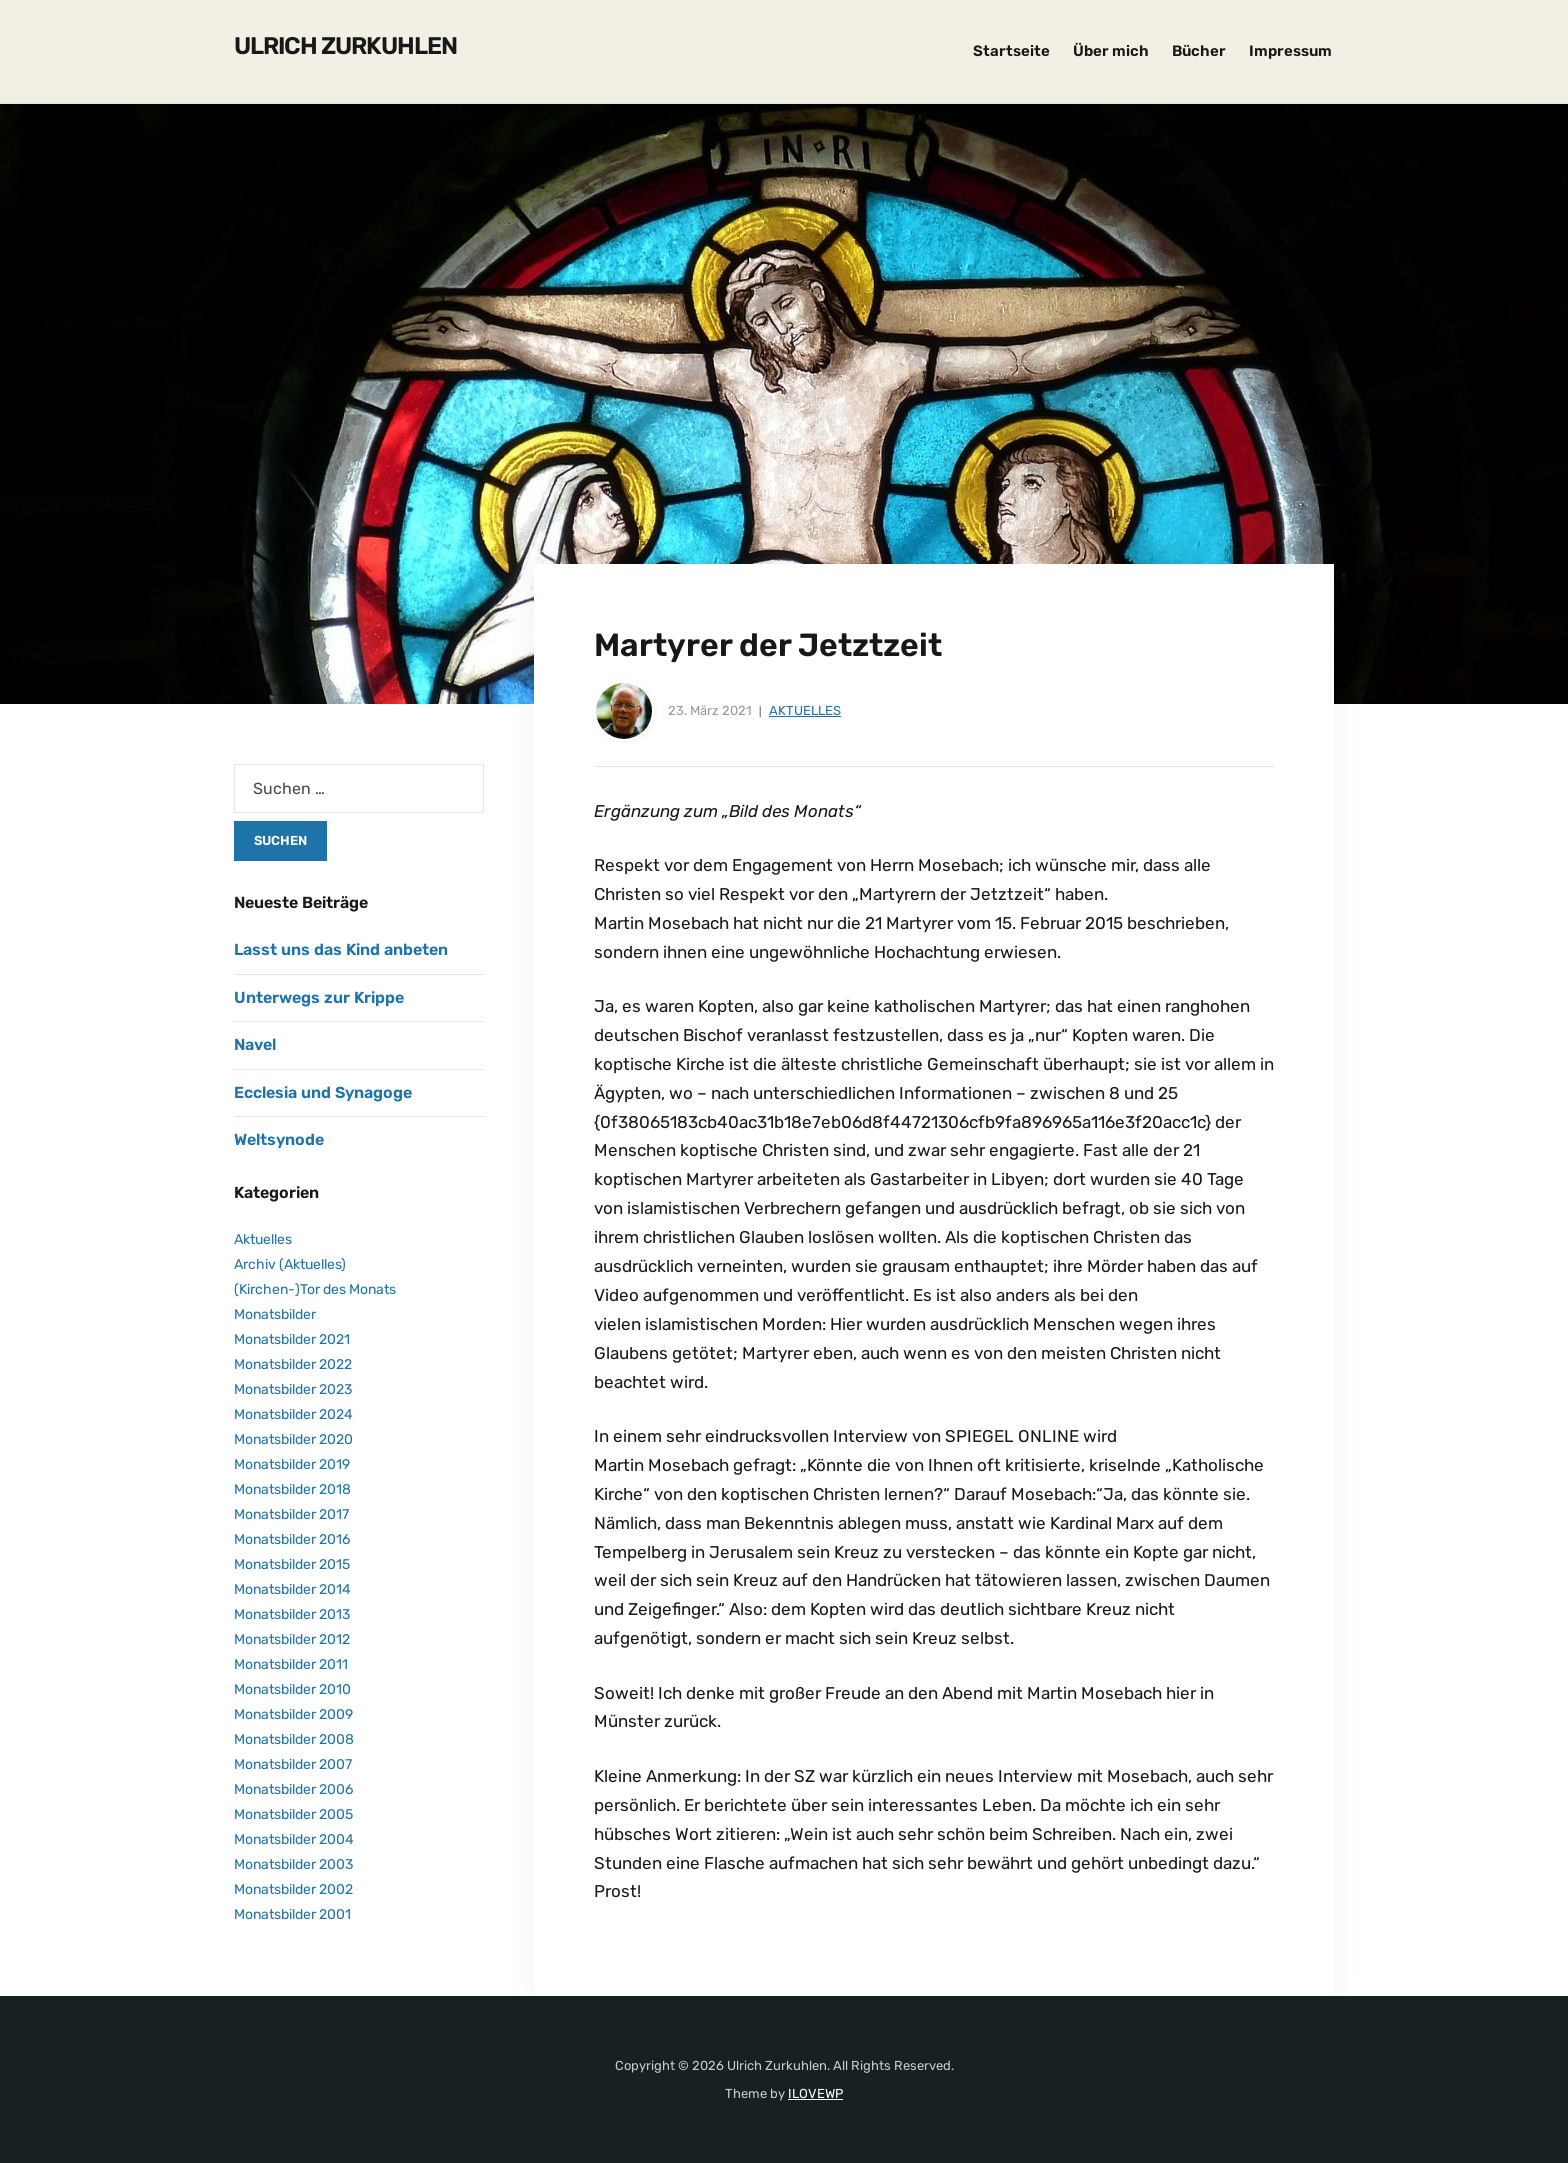 Image resolution: width=1568 pixels, height=2163 pixels. I want to click on Monatsbilder 2021, so click(292, 1339).